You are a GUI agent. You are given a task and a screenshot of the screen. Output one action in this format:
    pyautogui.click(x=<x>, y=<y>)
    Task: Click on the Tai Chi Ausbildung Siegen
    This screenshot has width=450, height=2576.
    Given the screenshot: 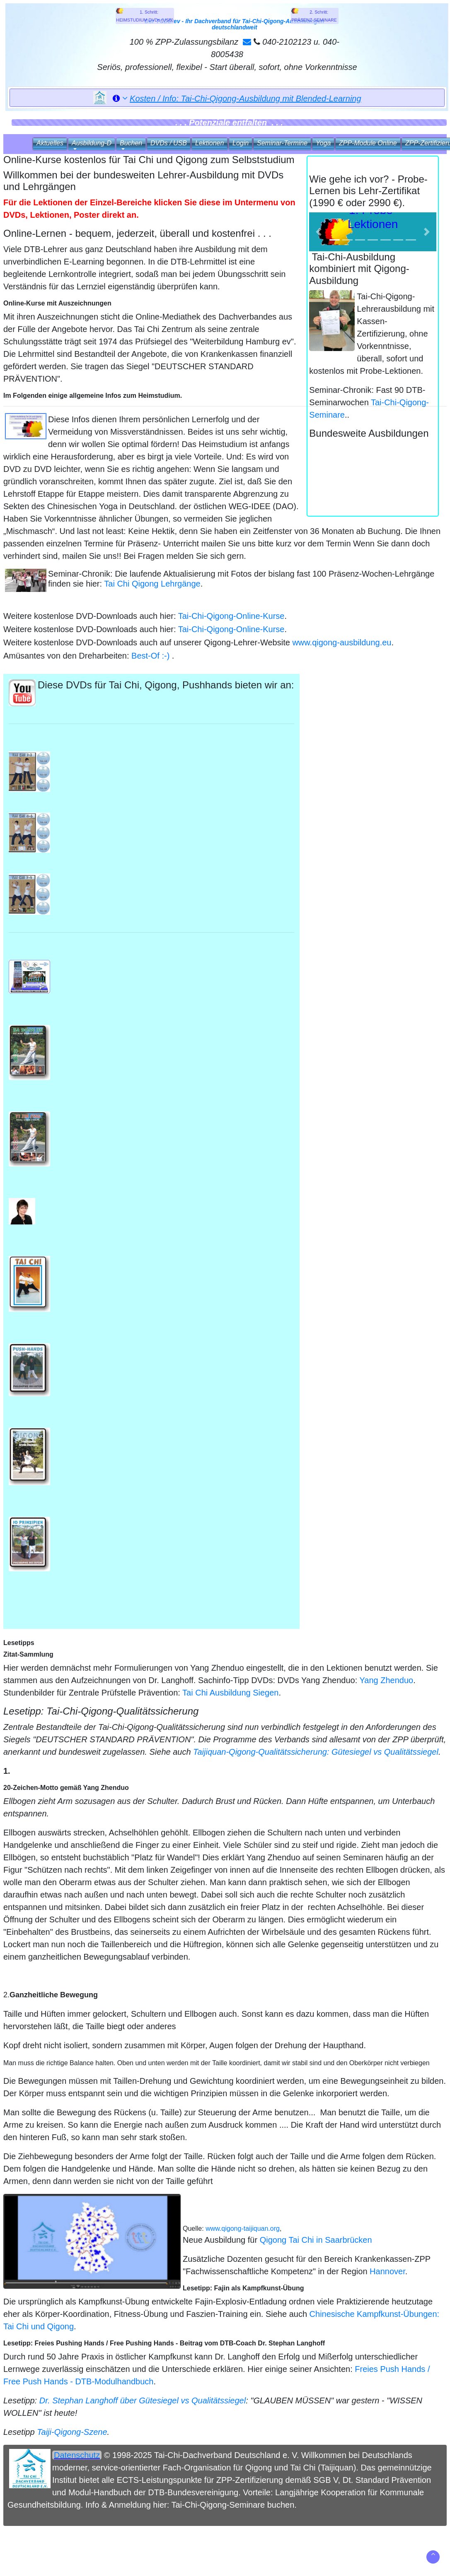 What is the action you would take?
    pyautogui.click(x=230, y=1692)
    